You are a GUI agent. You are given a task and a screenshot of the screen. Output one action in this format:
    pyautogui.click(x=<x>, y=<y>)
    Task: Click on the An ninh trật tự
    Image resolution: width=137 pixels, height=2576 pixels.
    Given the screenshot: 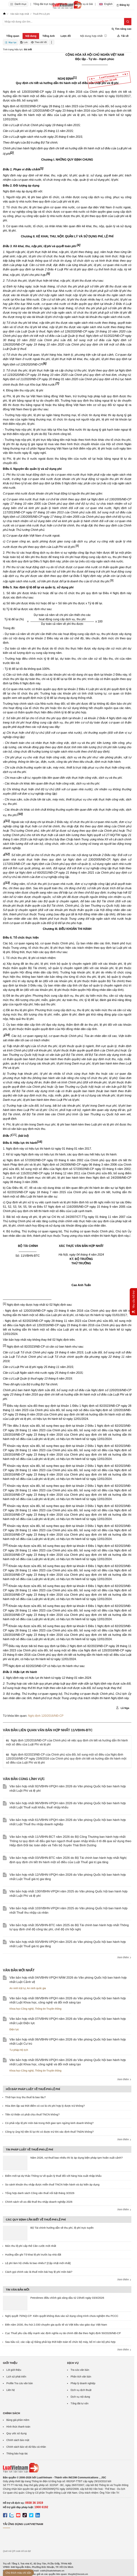 What is the action you would take?
    pyautogui.click(x=17, y=1988)
    